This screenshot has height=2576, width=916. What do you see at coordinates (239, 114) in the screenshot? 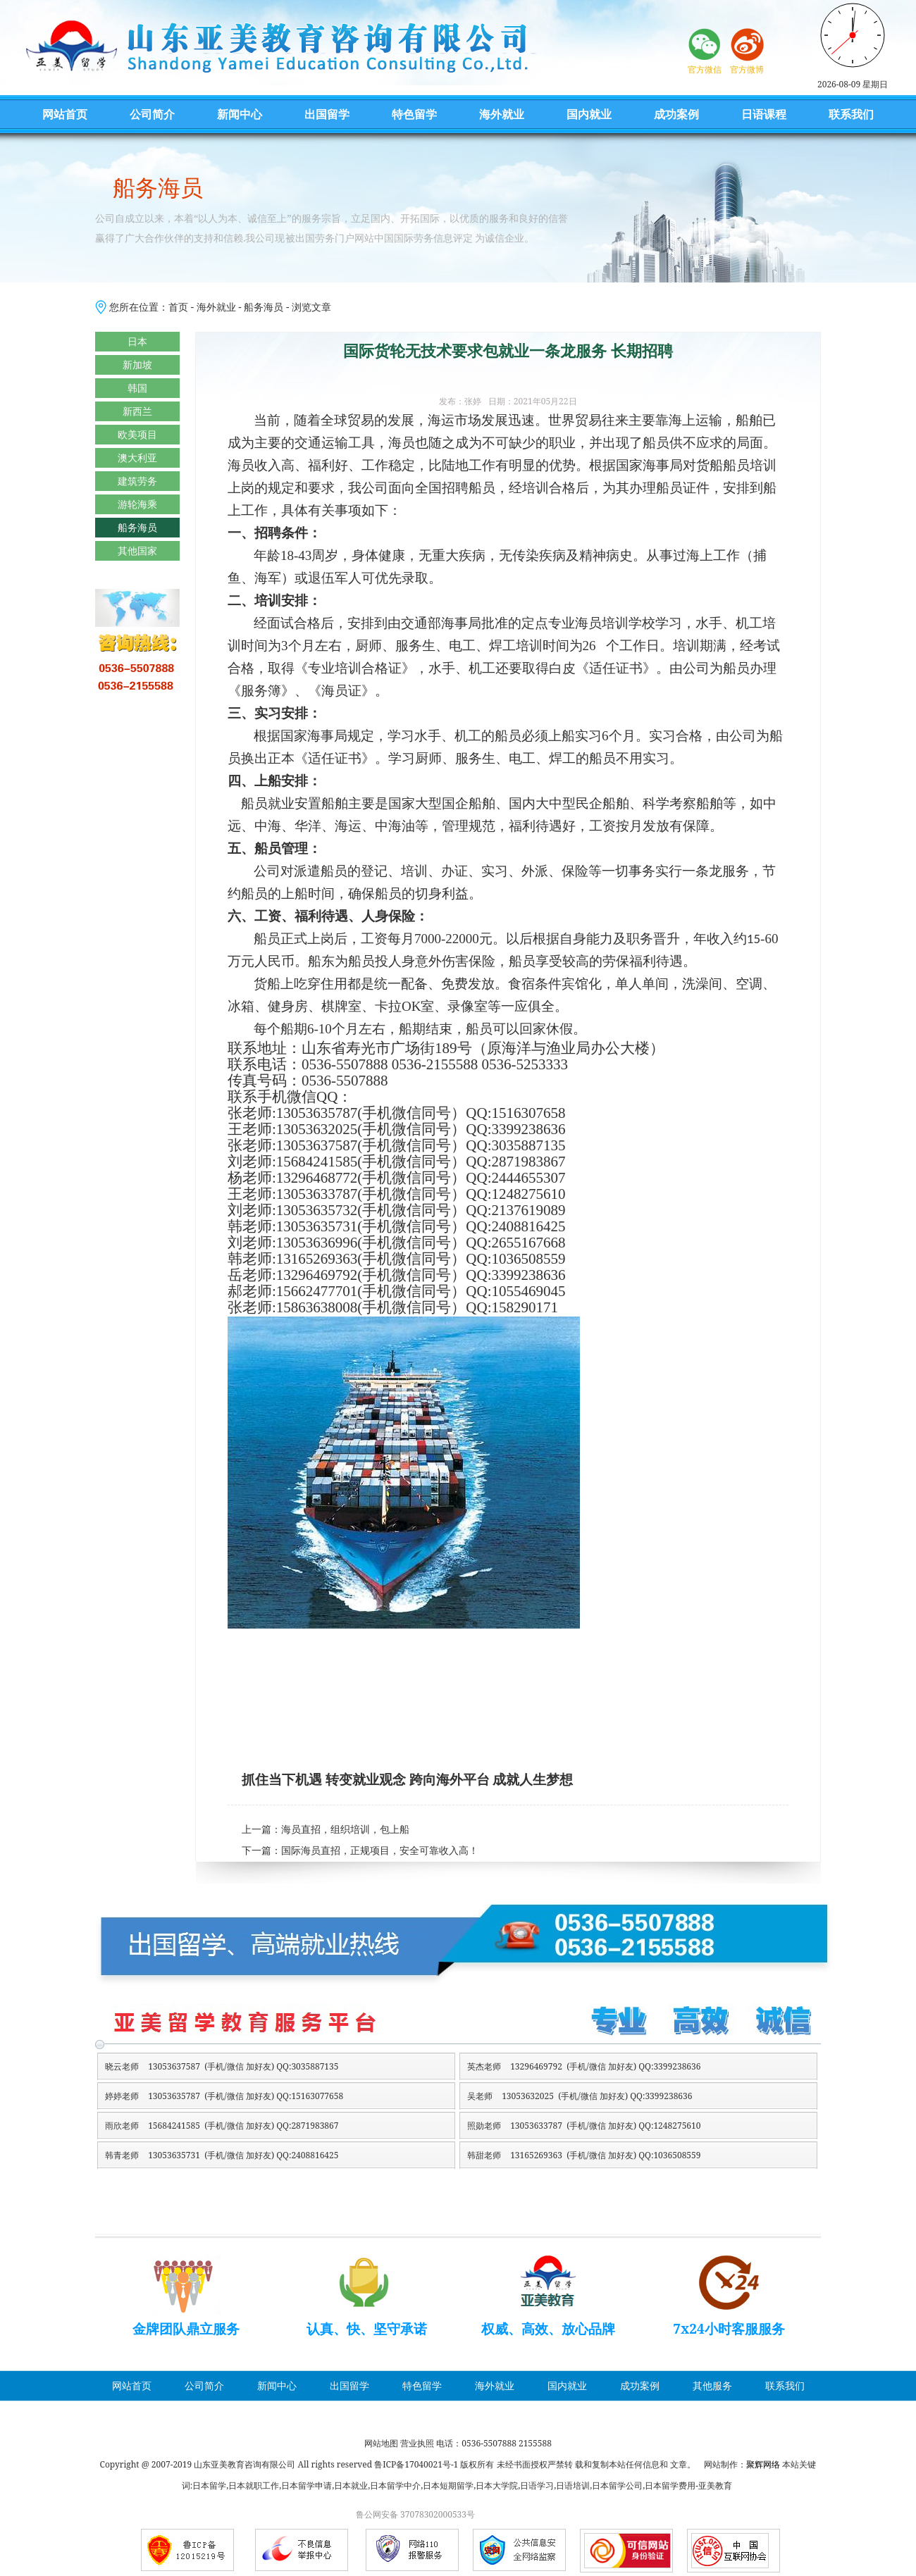
I see `新闻中心` at bounding box center [239, 114].